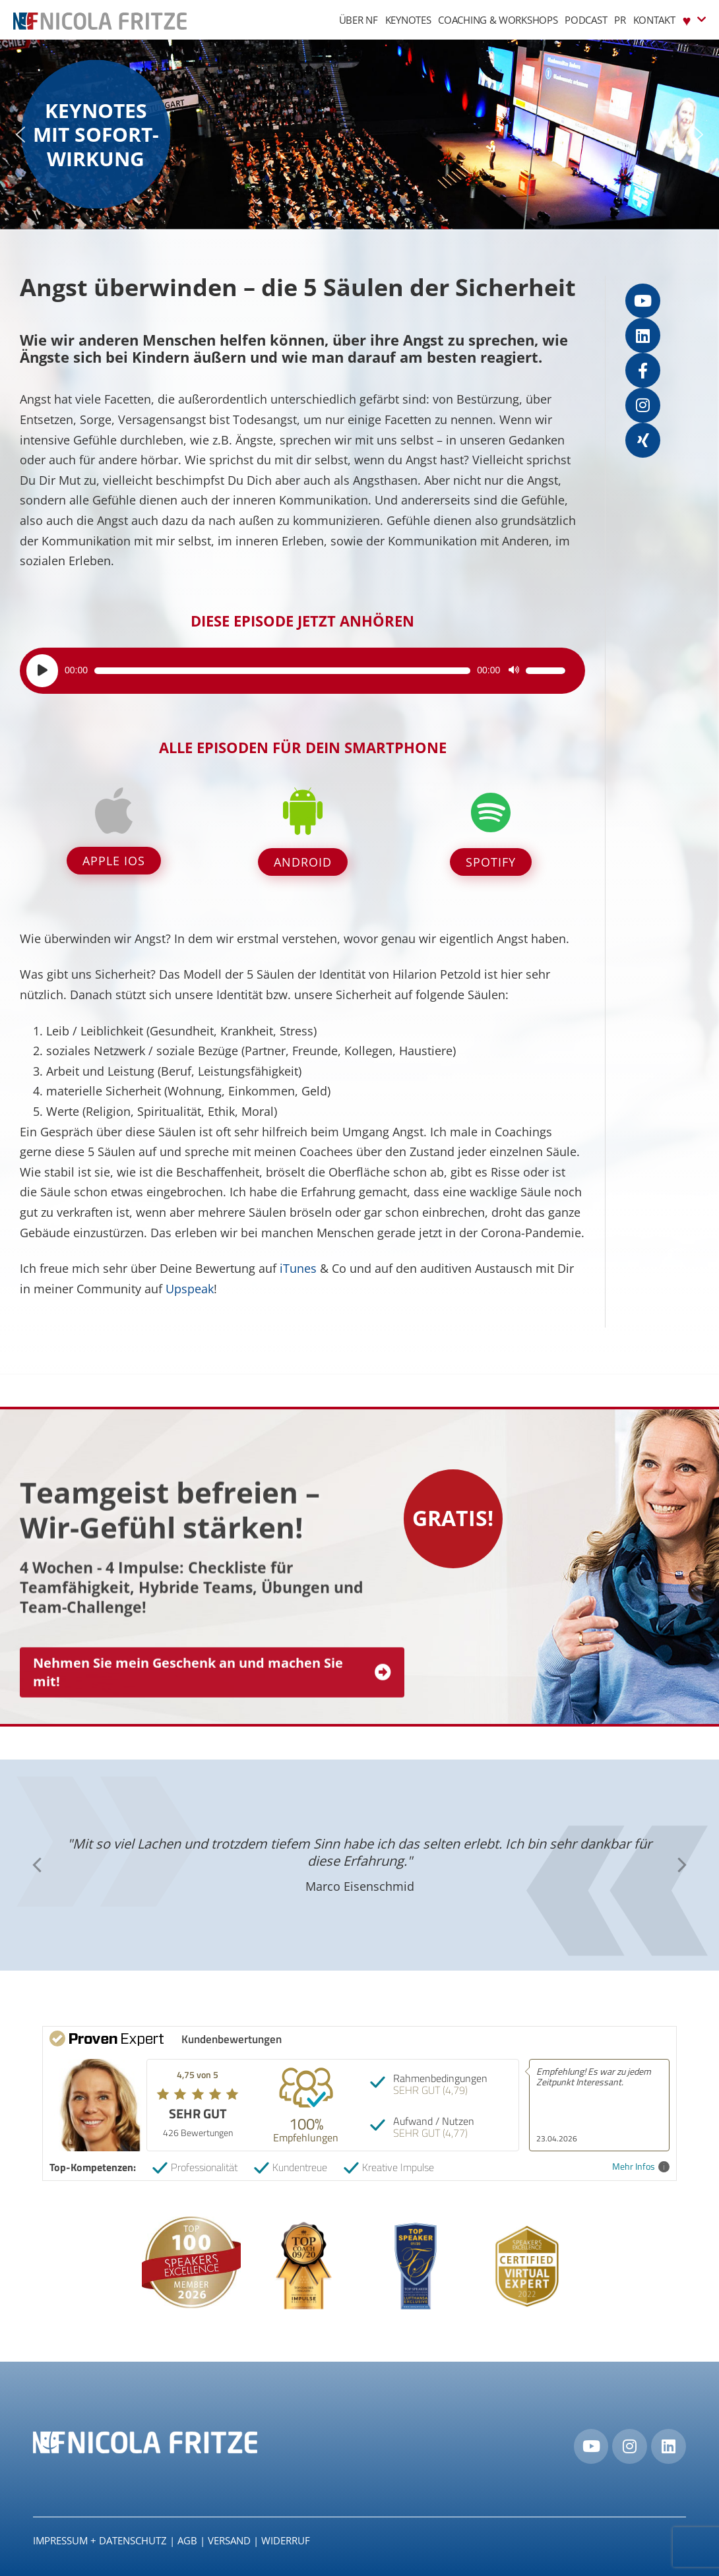 Image resolution: width=719 pixels, height=2576 pixels. Describe the element at coordinates (694, 19) in the screenshot. I see `♥︎` at that location.